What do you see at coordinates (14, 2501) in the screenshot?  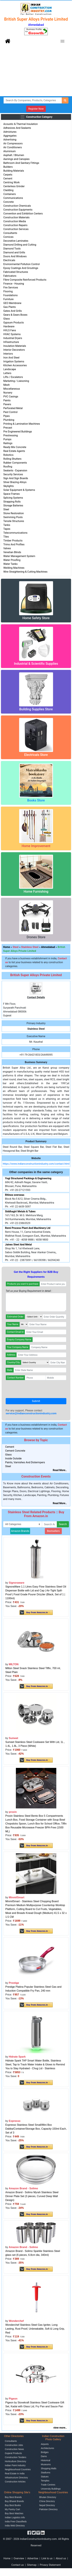 I see `Buy Bharat Brands` at bounding box center [14, 2501].